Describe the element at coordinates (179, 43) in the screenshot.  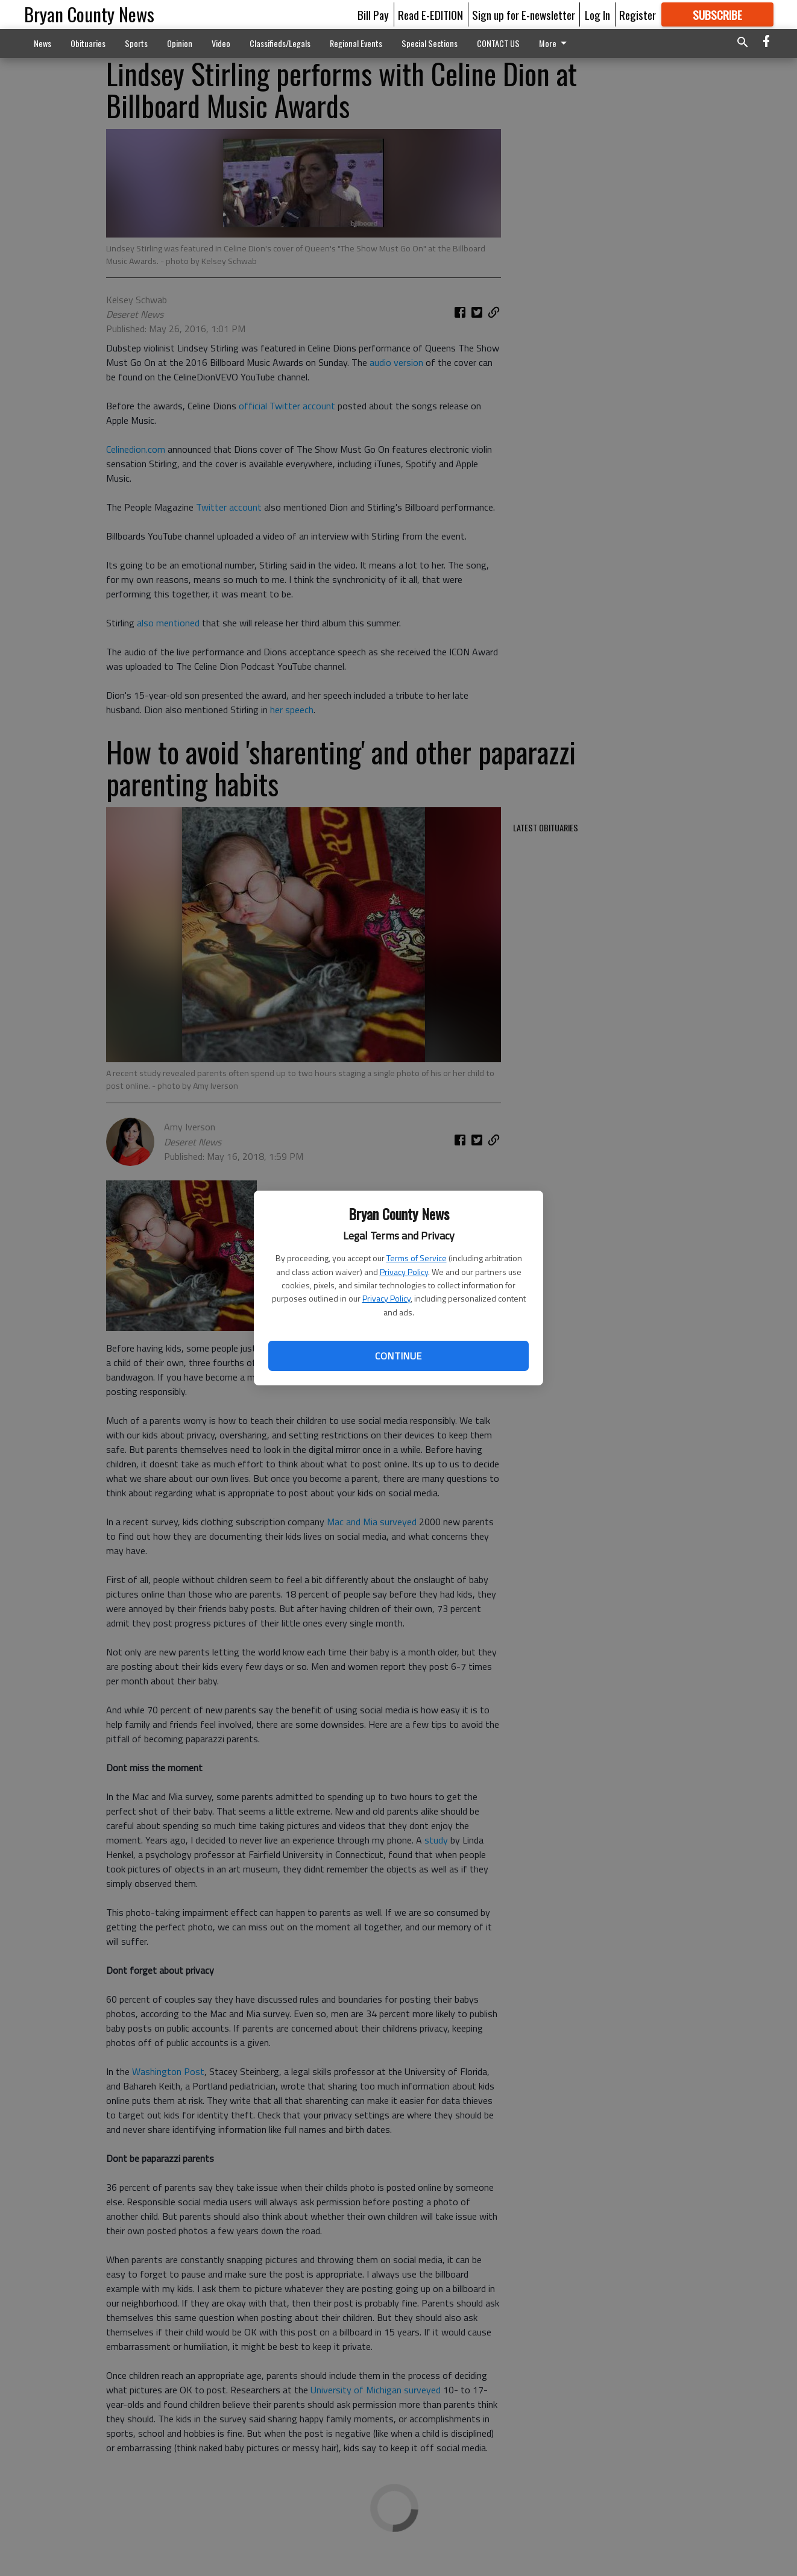
I see `Opinion` at that location.